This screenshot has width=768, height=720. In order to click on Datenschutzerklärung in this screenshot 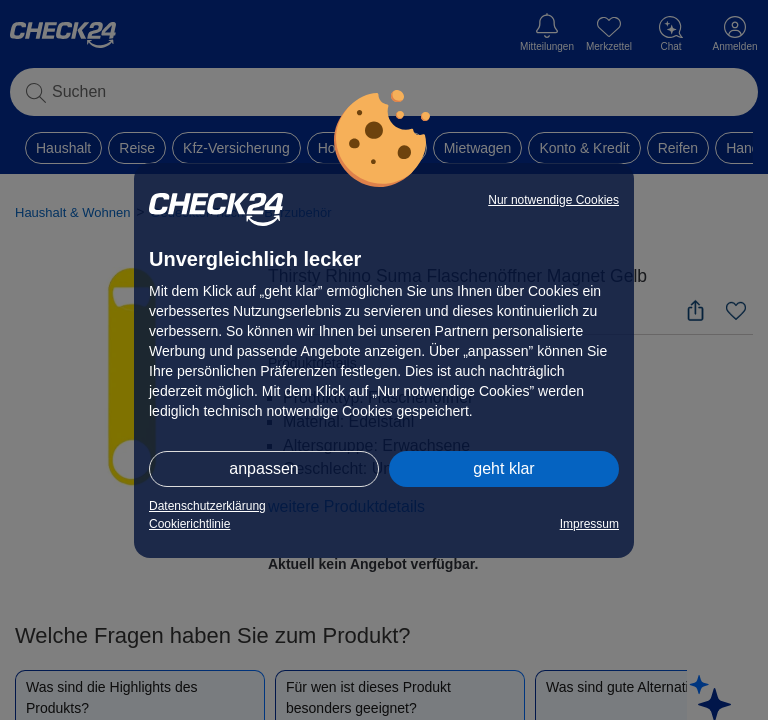, I will do `click(207, 506)`.